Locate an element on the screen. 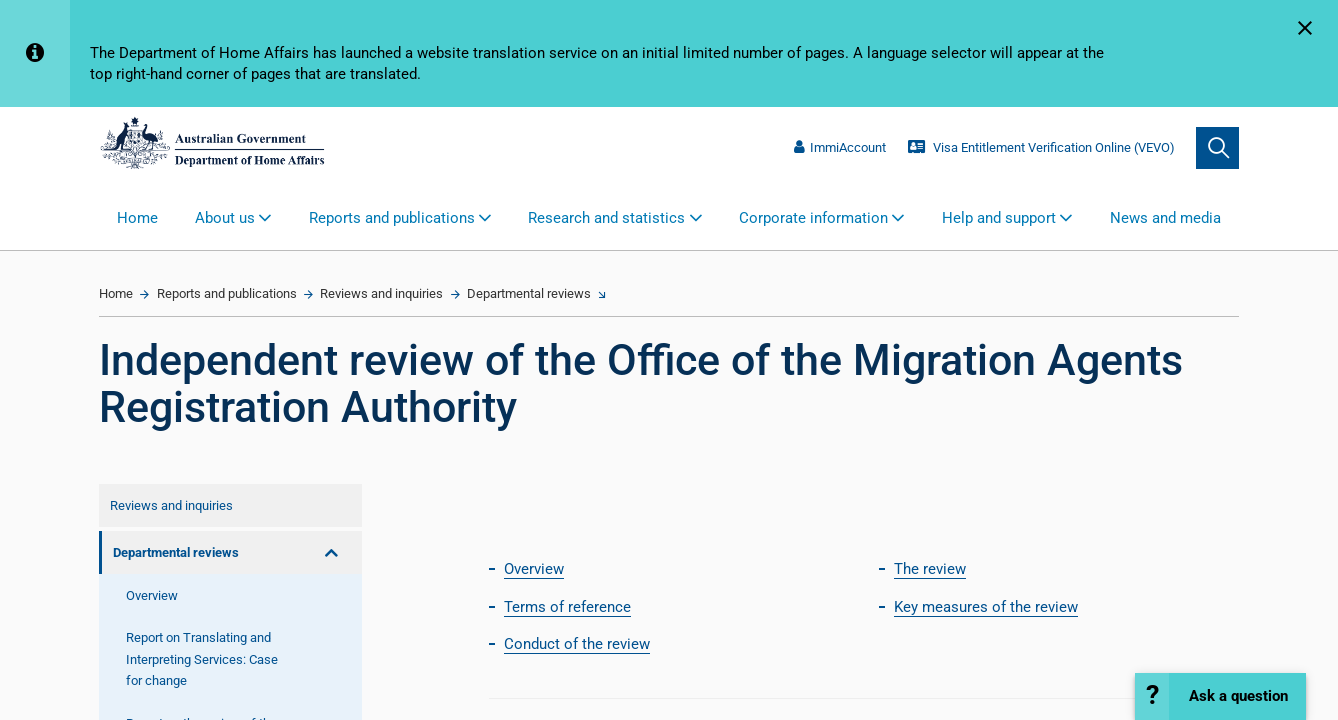  Visa Entitlement Verification Online (VEVO) is located at coordinates (1041, 147).